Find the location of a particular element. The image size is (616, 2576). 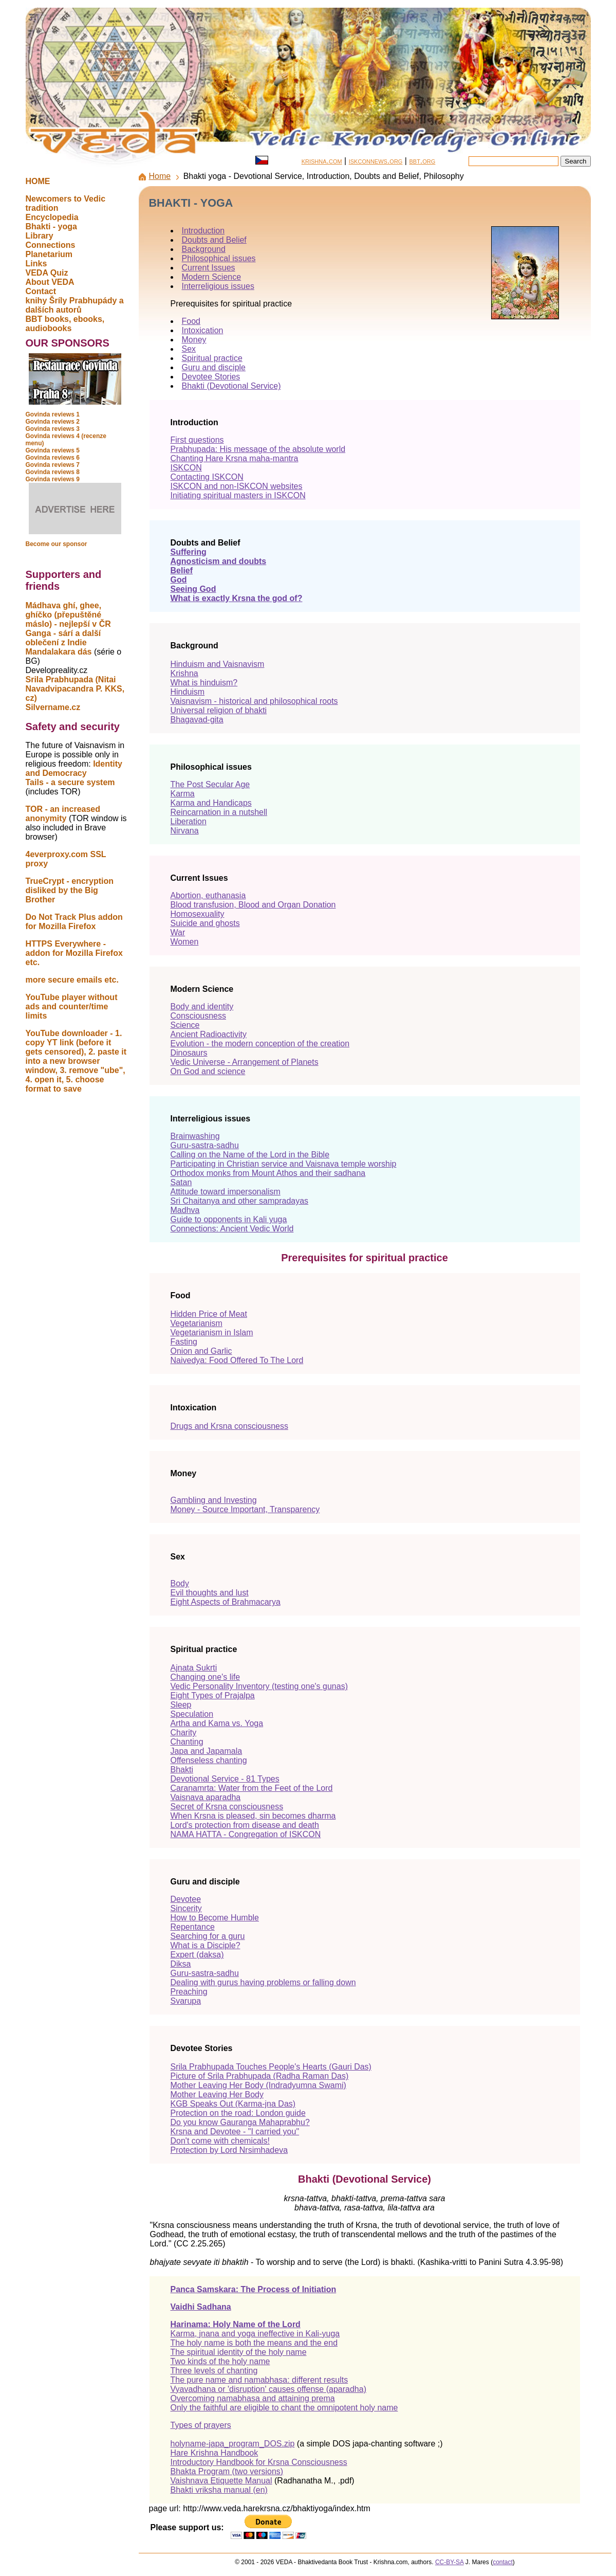

What is exactly Krsna the god of? is located at coordinates (237, 598).